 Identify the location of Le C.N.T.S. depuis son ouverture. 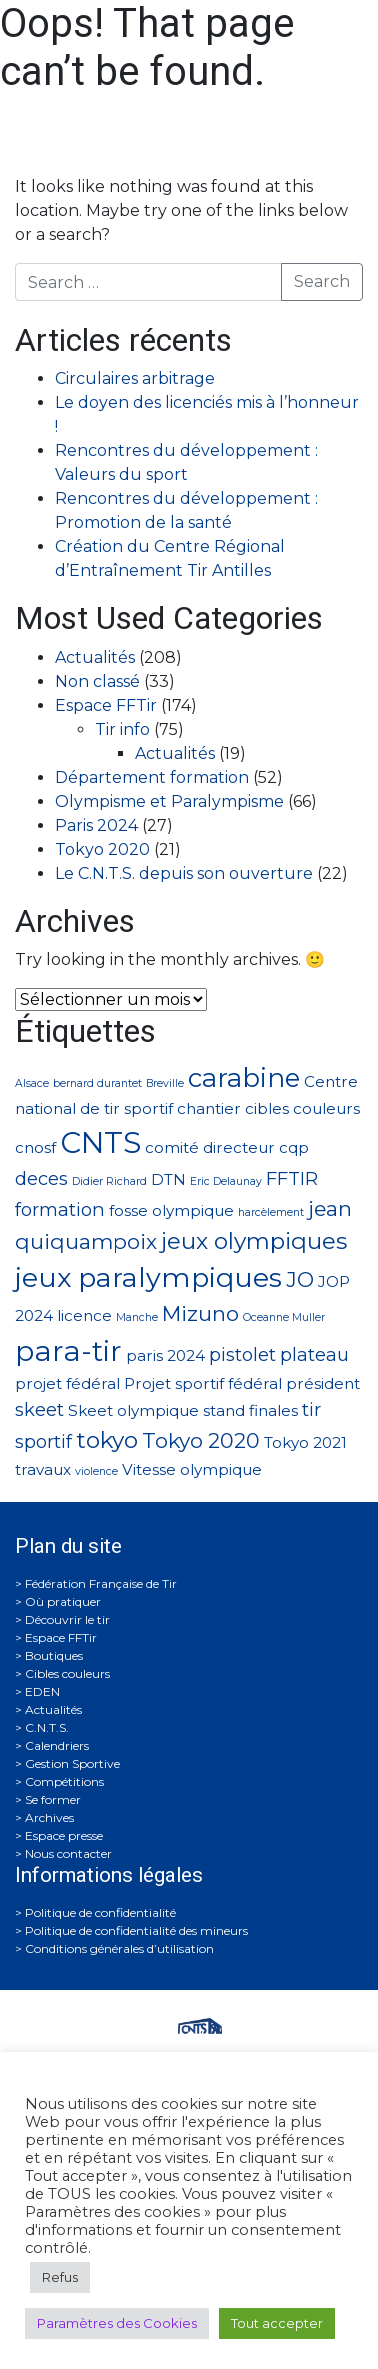
(184, 873).